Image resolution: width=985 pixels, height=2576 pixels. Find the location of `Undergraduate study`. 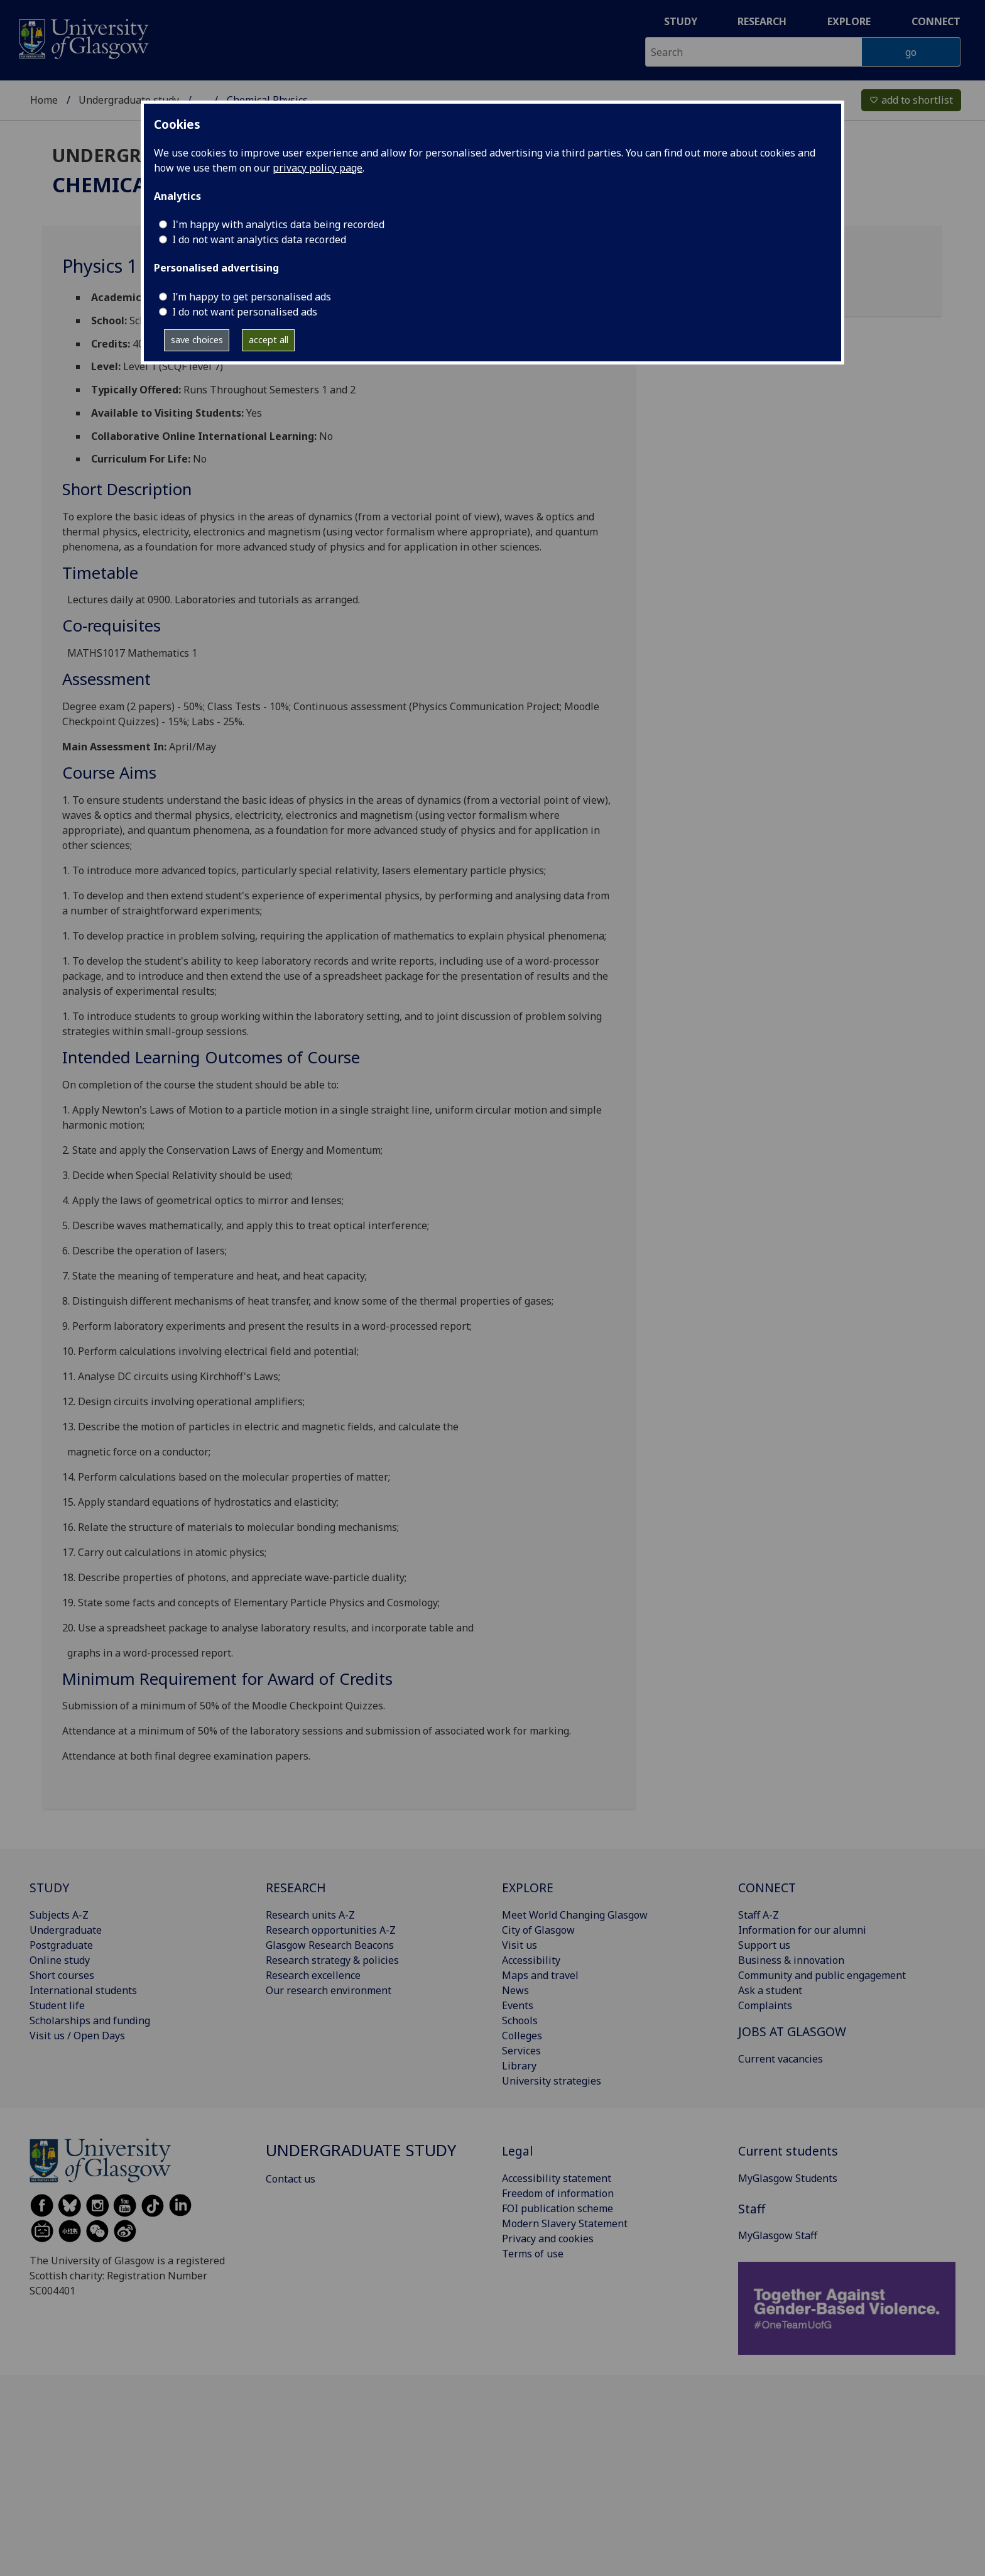

Undergraduate study is located at coordinates (129, 100).